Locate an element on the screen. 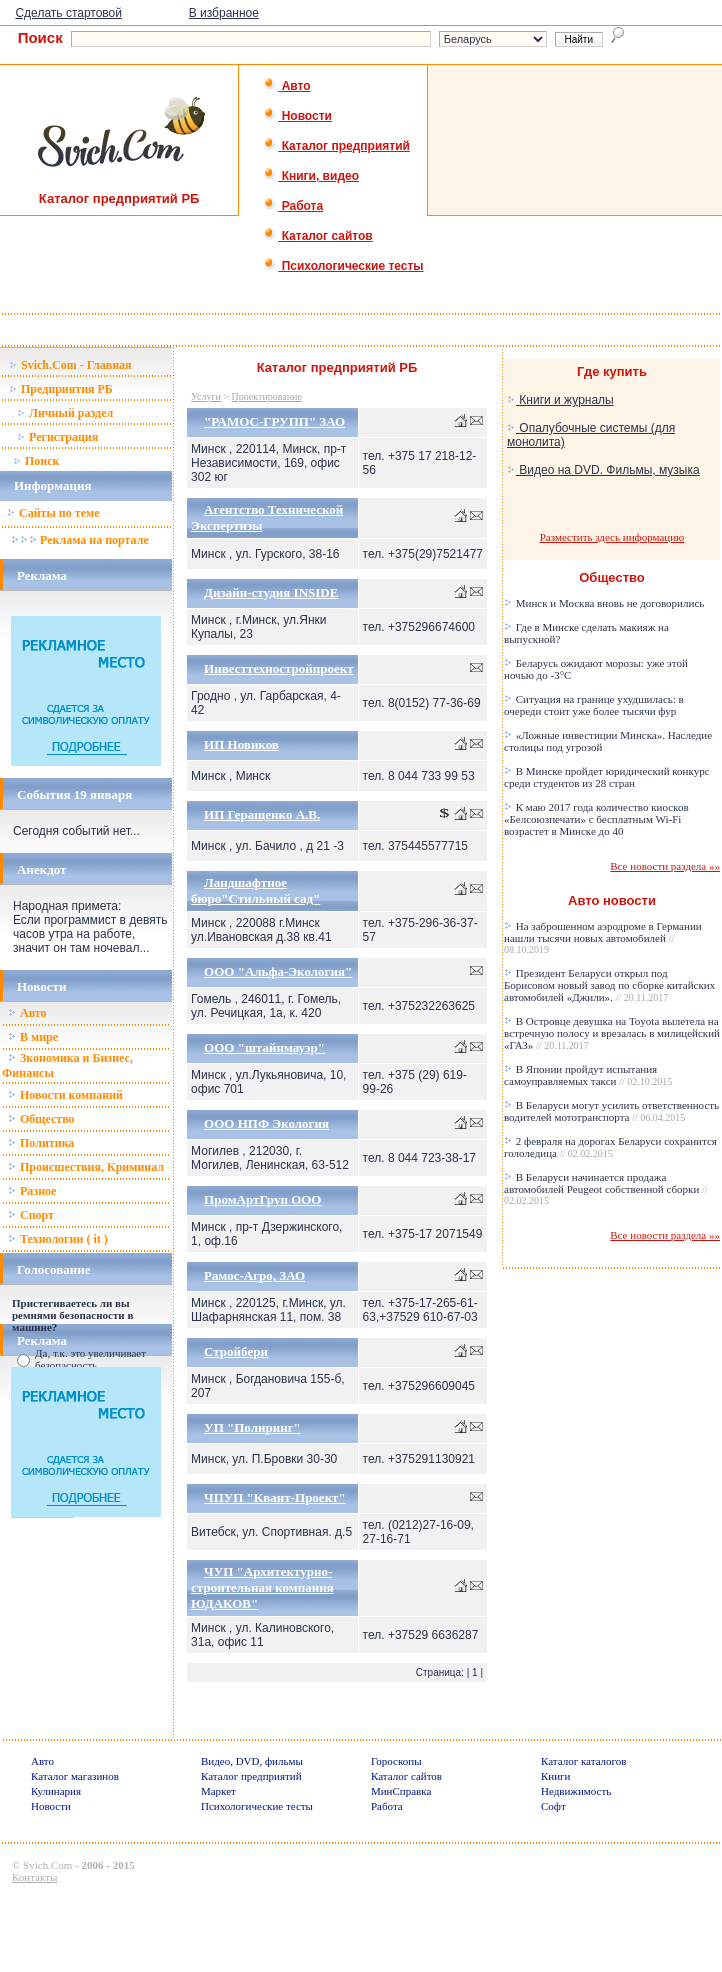  Сделать стартовой is located at coordinates (68, 13).